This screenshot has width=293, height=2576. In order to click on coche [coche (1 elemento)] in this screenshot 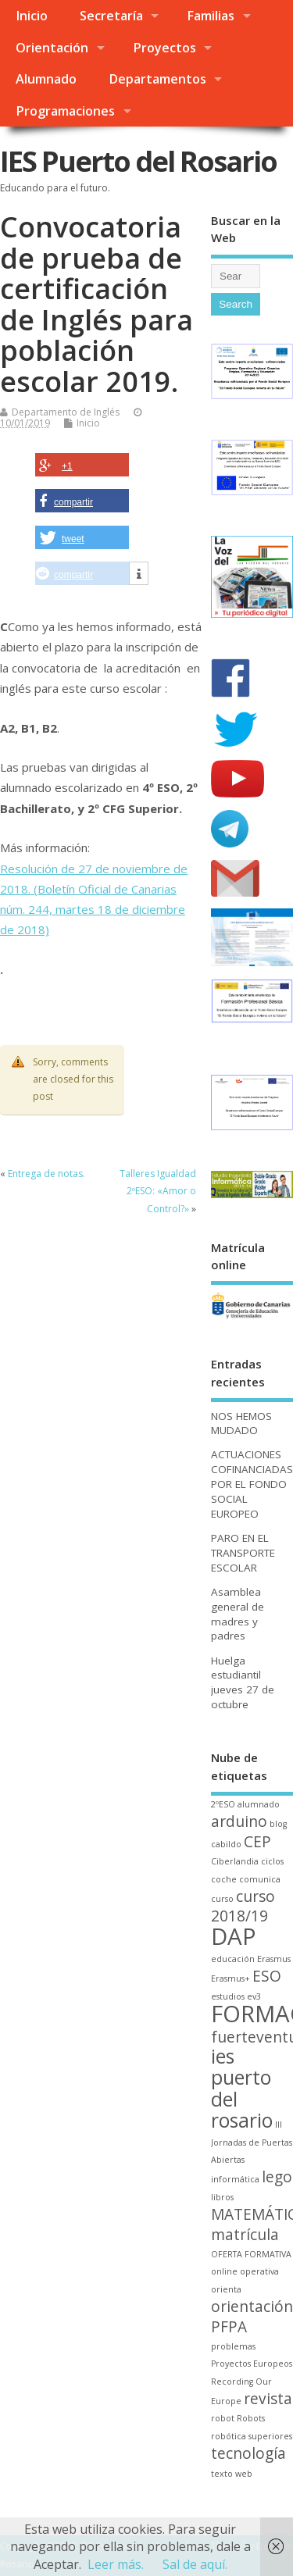, I will do `click(224, 1879)`.